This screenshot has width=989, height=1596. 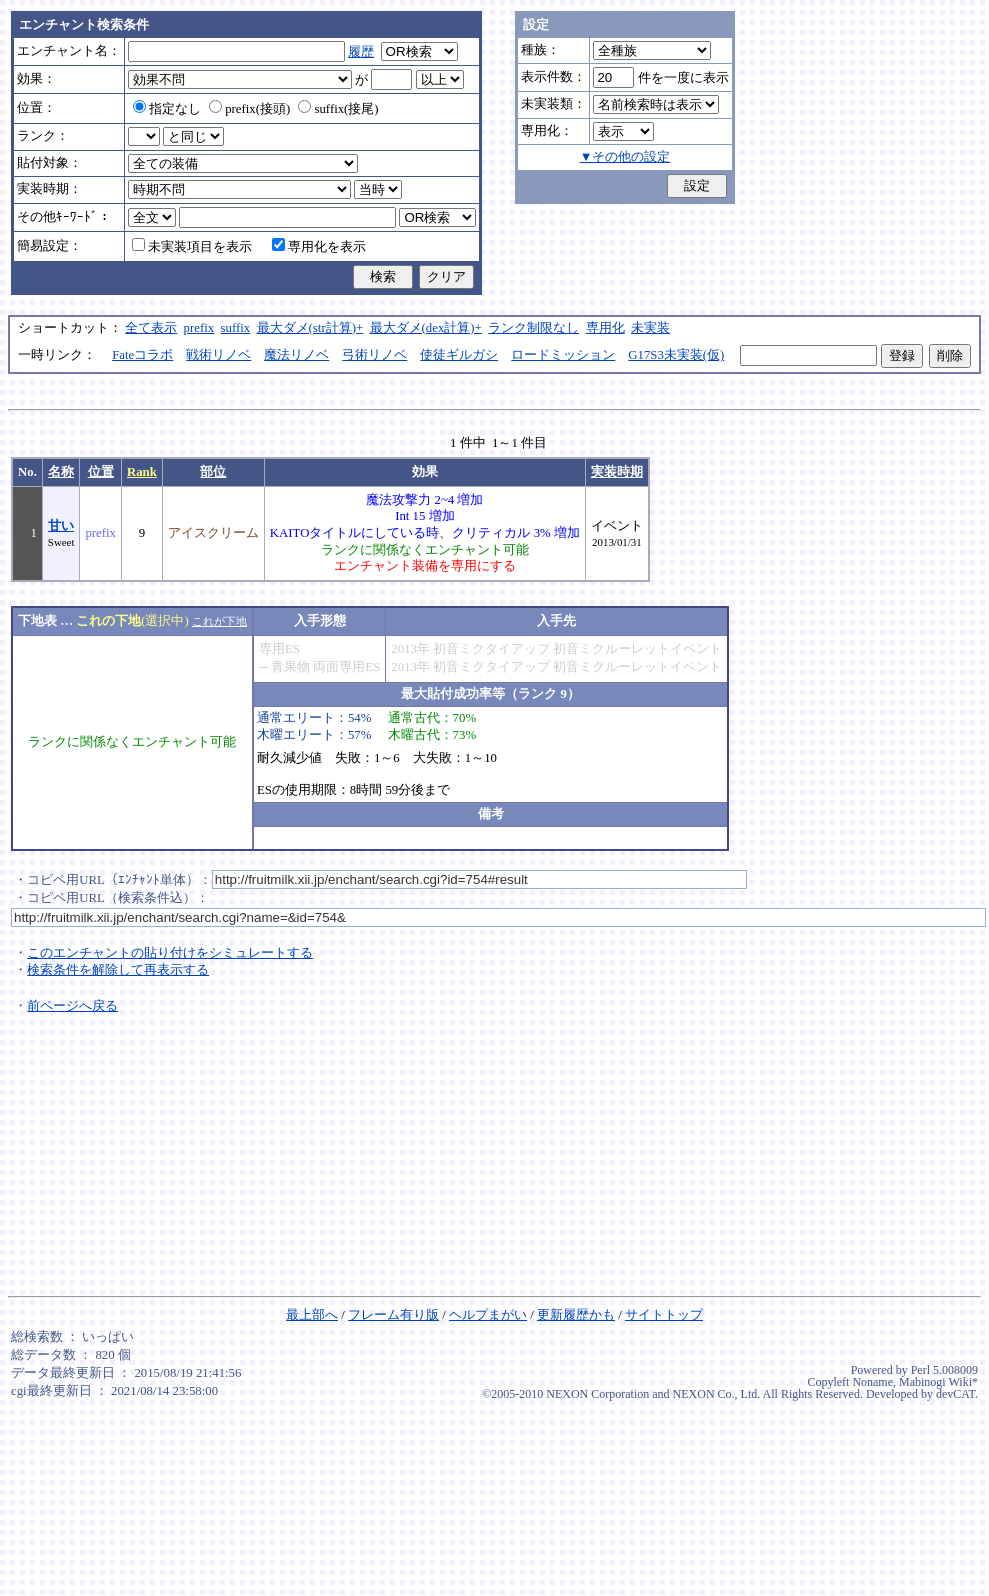 I want to click on 未実装項目を表示, so click(x=192, y=247).